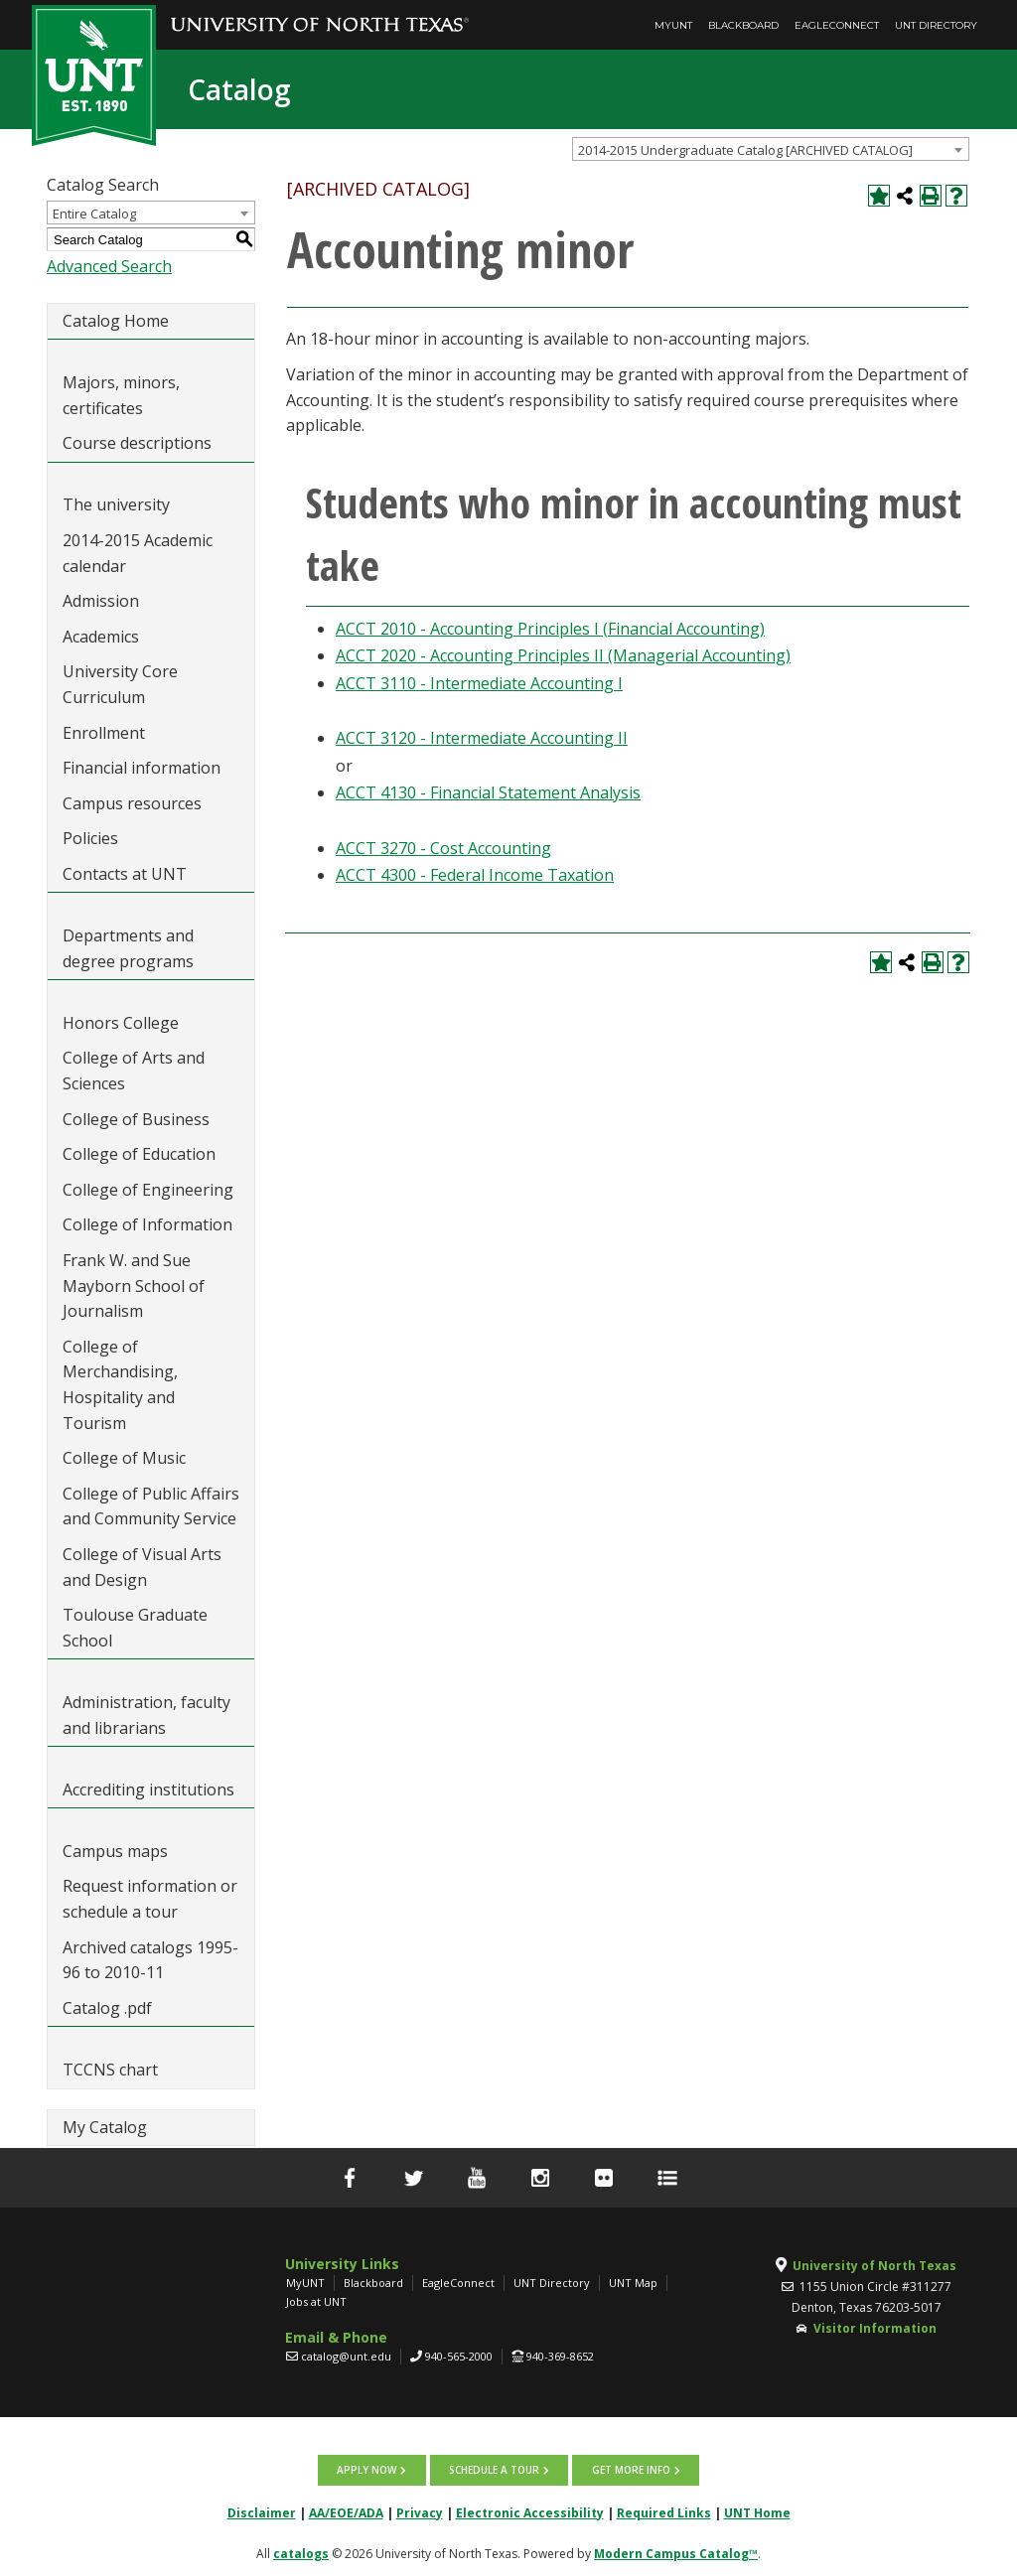 Image resolution: width=1017 pixels, height=2576 pixels. What do you see at coordinates (743, 25) in the screenshot?
I see `Blackboard` at bounding box center [743, 25].